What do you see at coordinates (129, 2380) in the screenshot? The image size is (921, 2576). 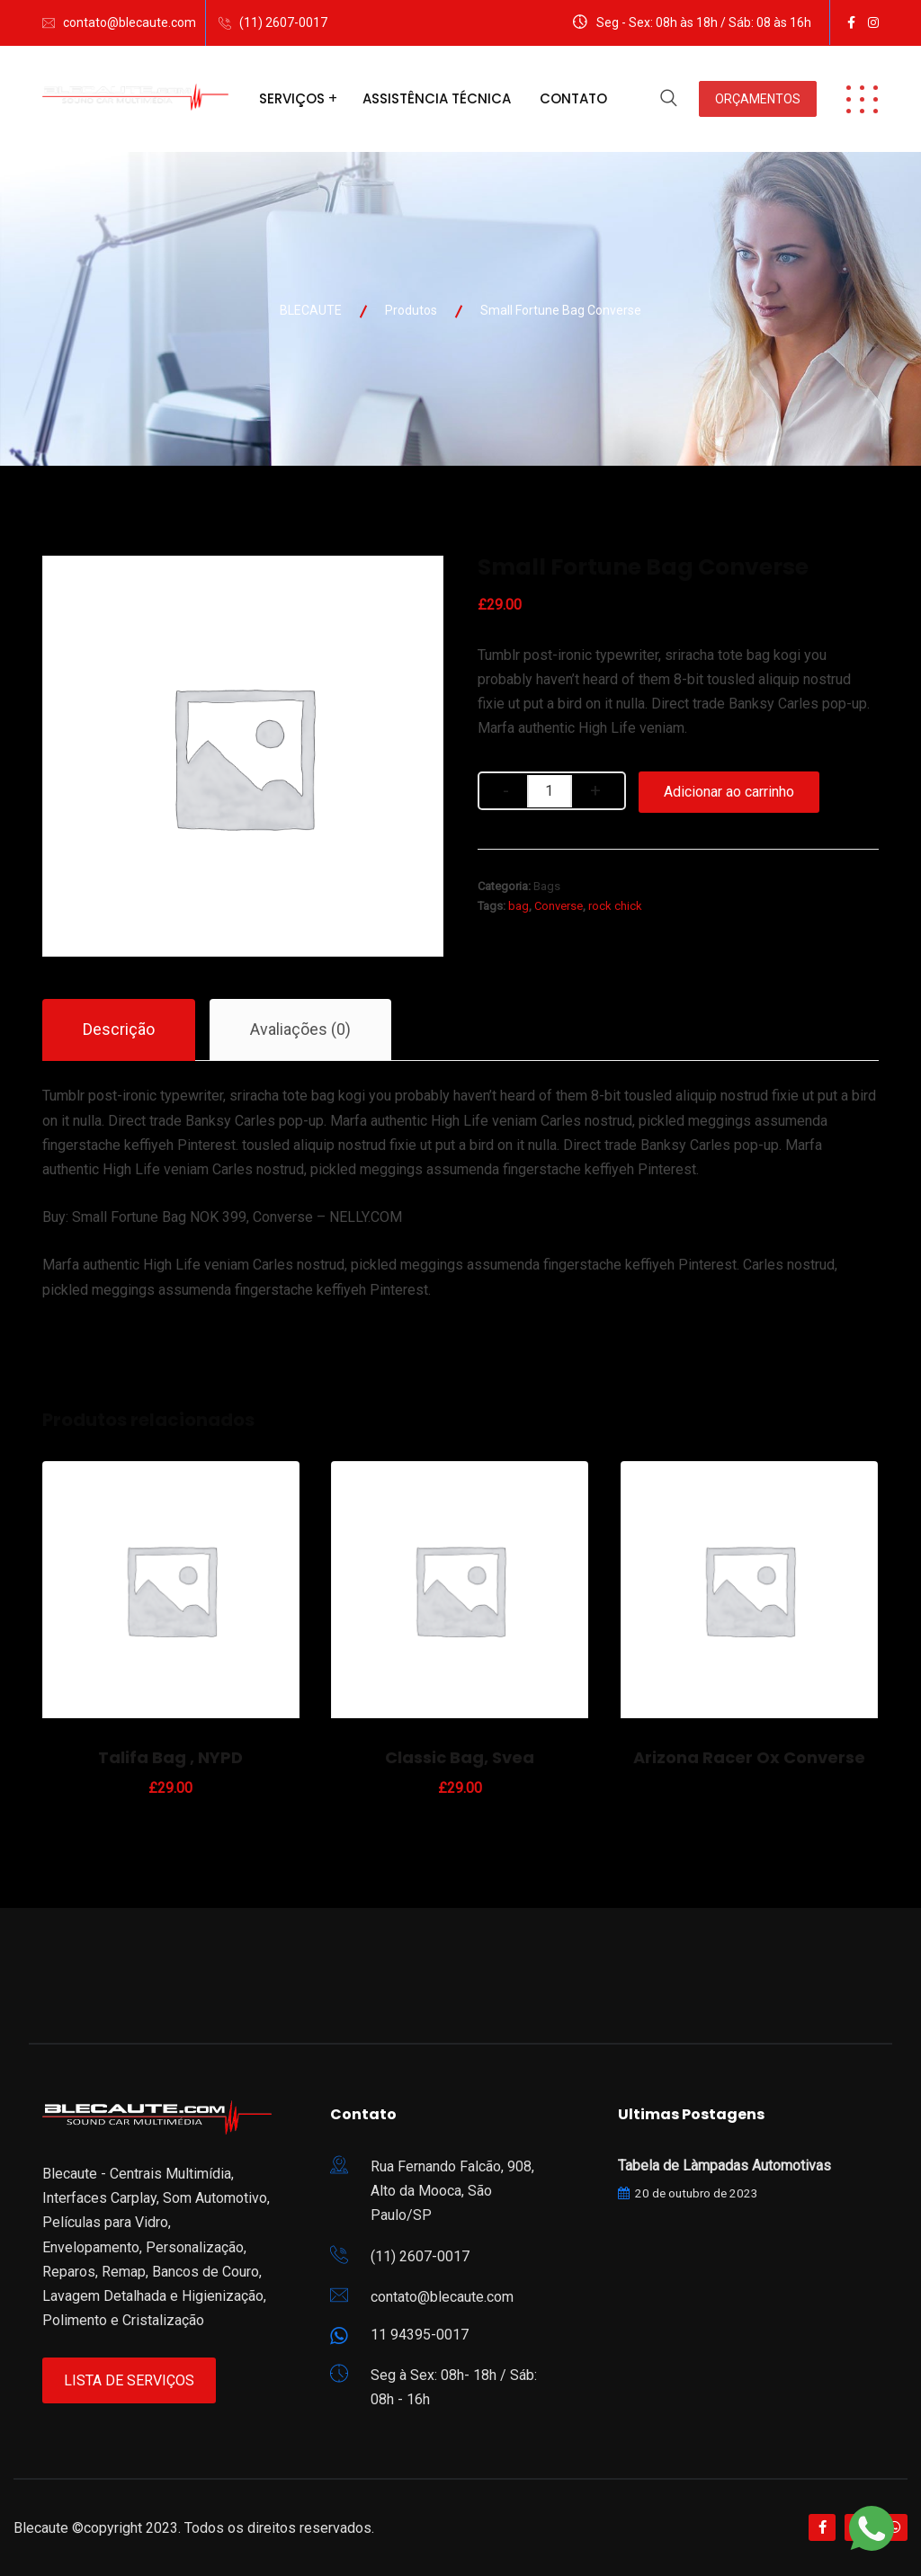 I see `Lista de Serviços` at bounding box center [129, 2380].